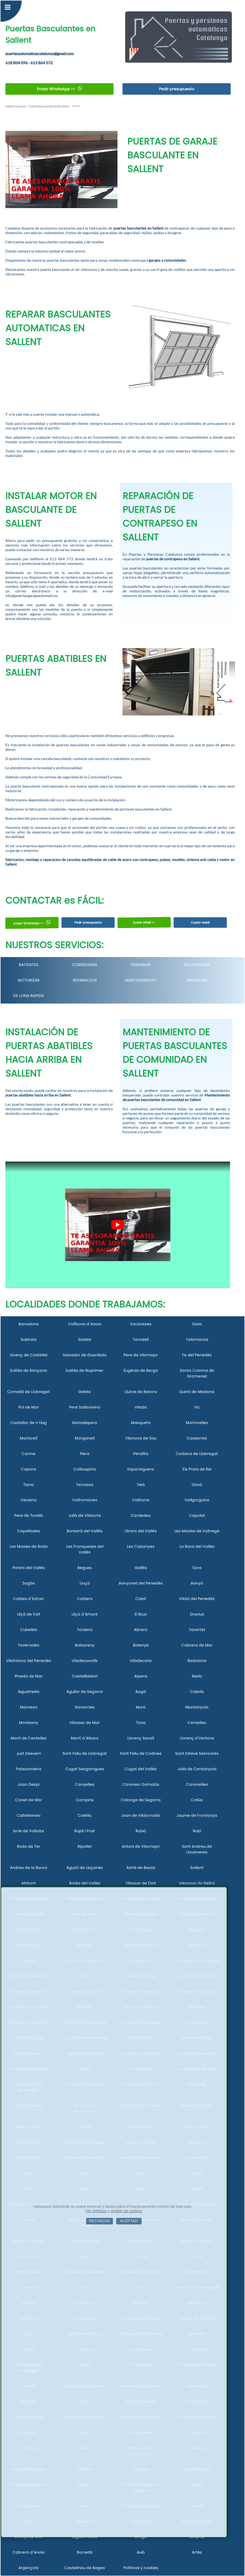 The image size is (245, 2576). What do you see at coordinates (197, 980) in the screenshot?
I see `URGENCIAS` at bounding box center [197, 980].